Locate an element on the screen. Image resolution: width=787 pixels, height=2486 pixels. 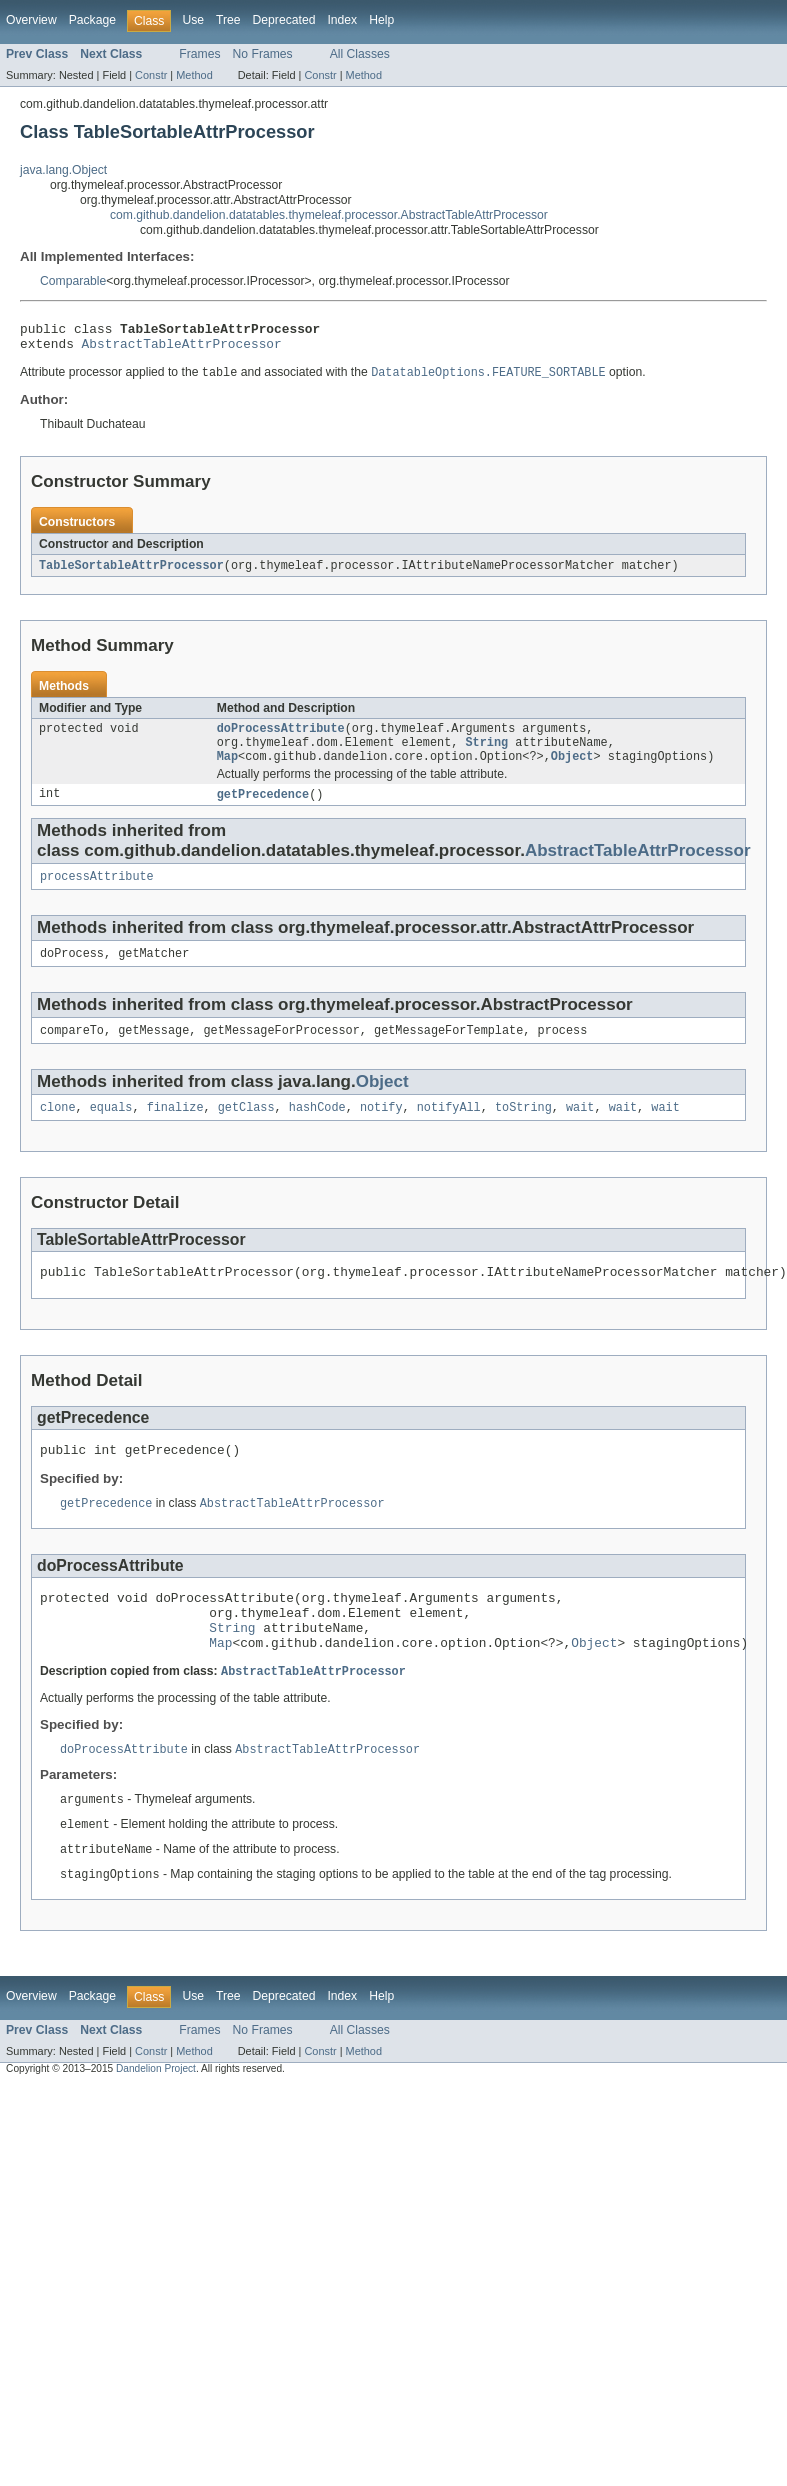
com.github.dandelion.datatables.thymeleaf.processor.AbstractTableAttrProcessor is located at coordinates (329, 215).